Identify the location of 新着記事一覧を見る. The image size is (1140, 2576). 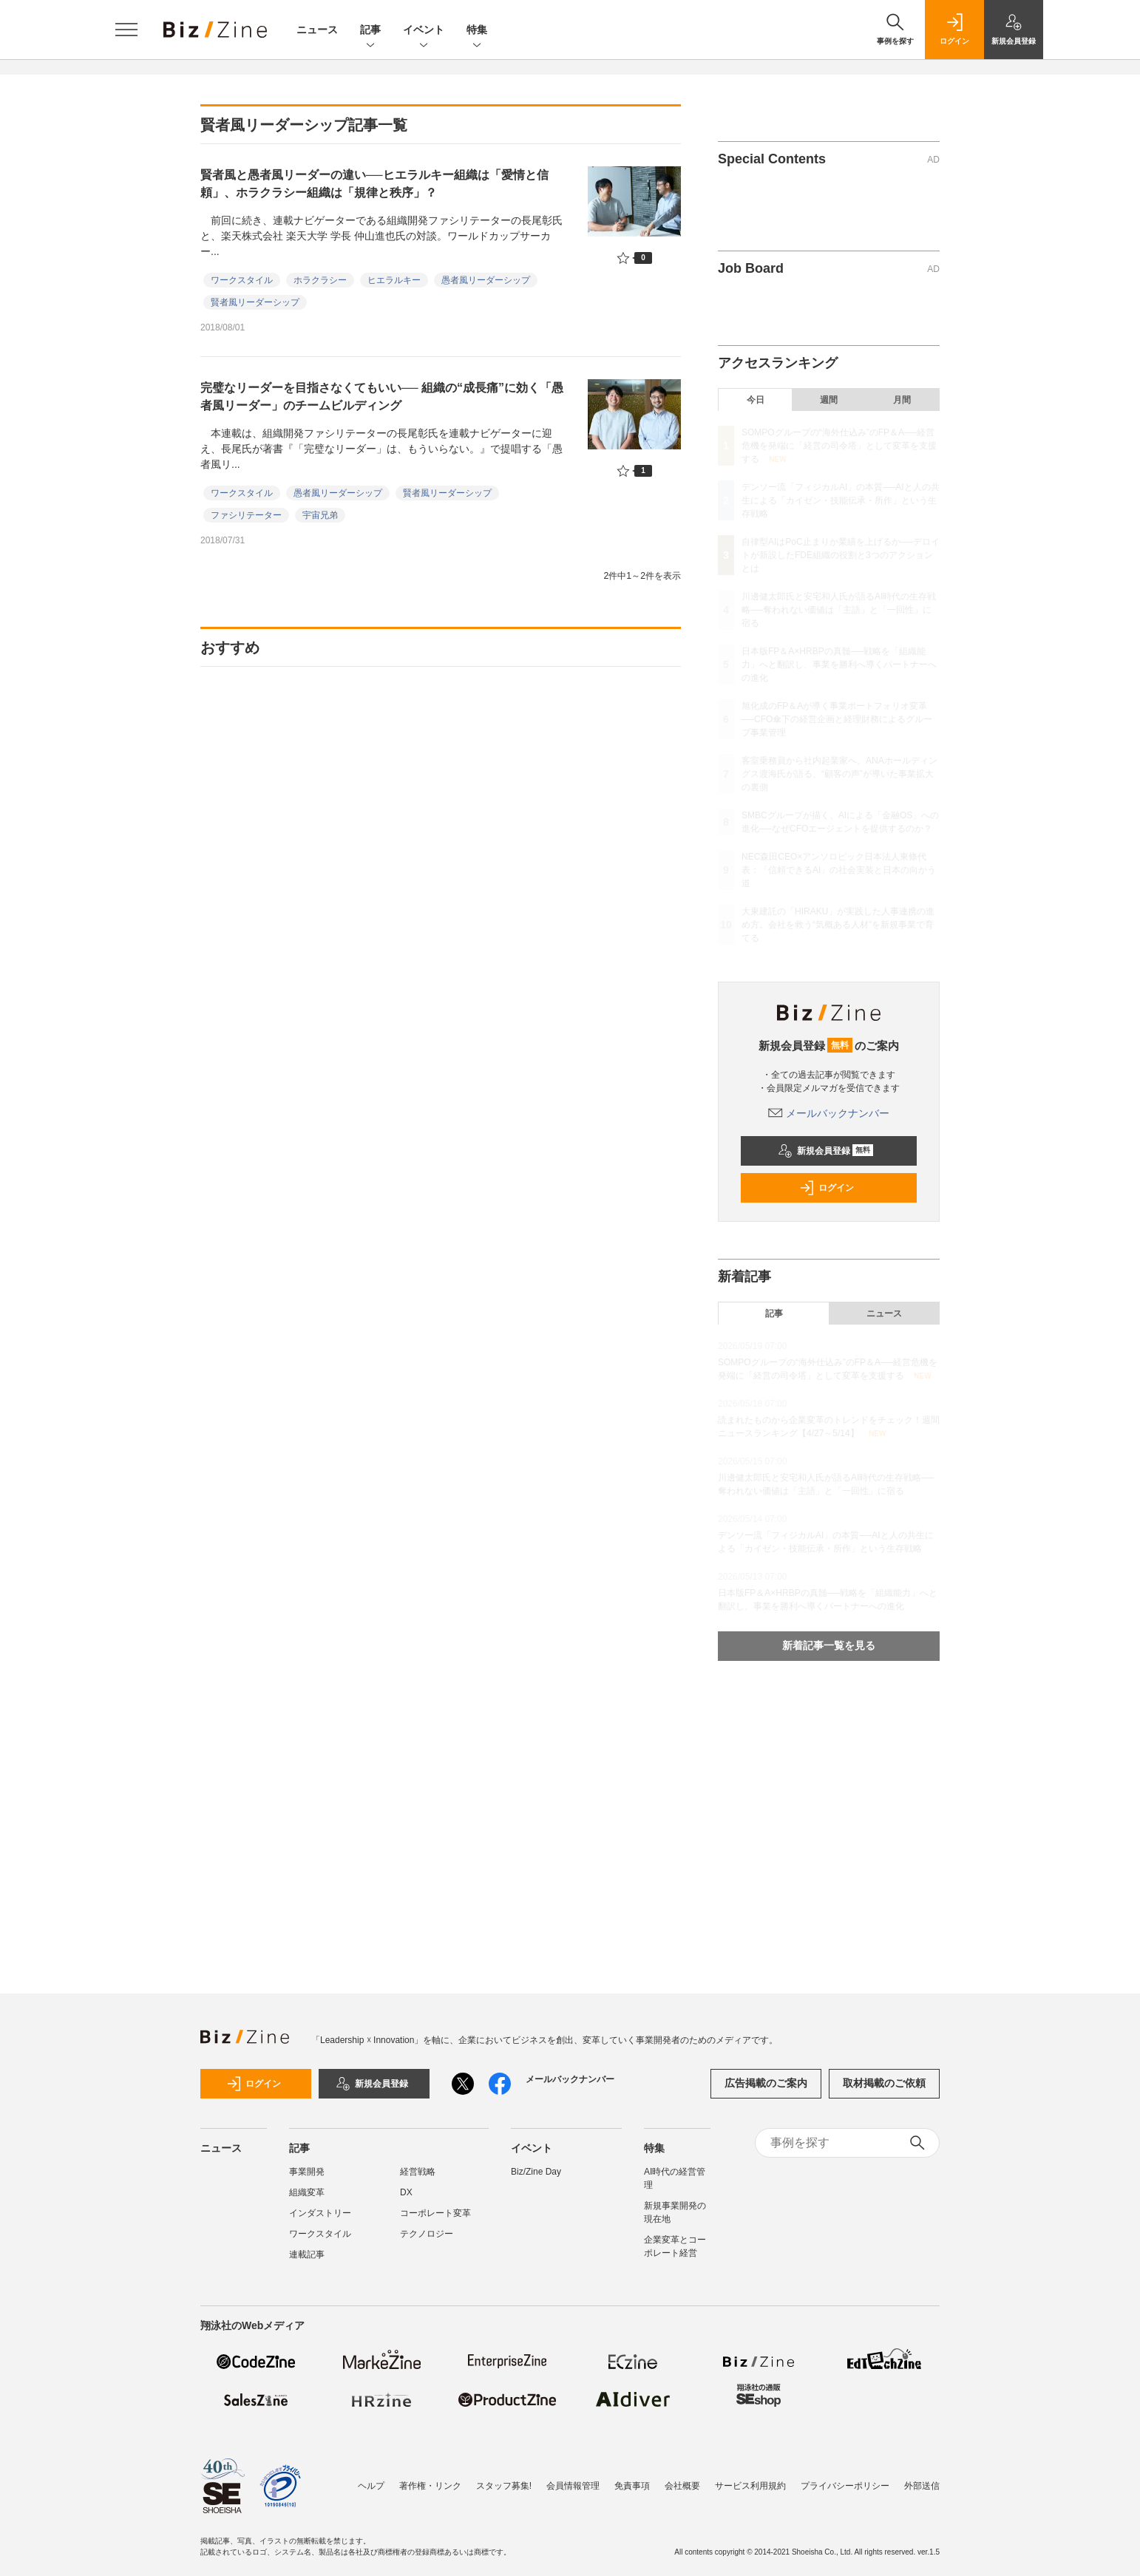
(828, 1645).